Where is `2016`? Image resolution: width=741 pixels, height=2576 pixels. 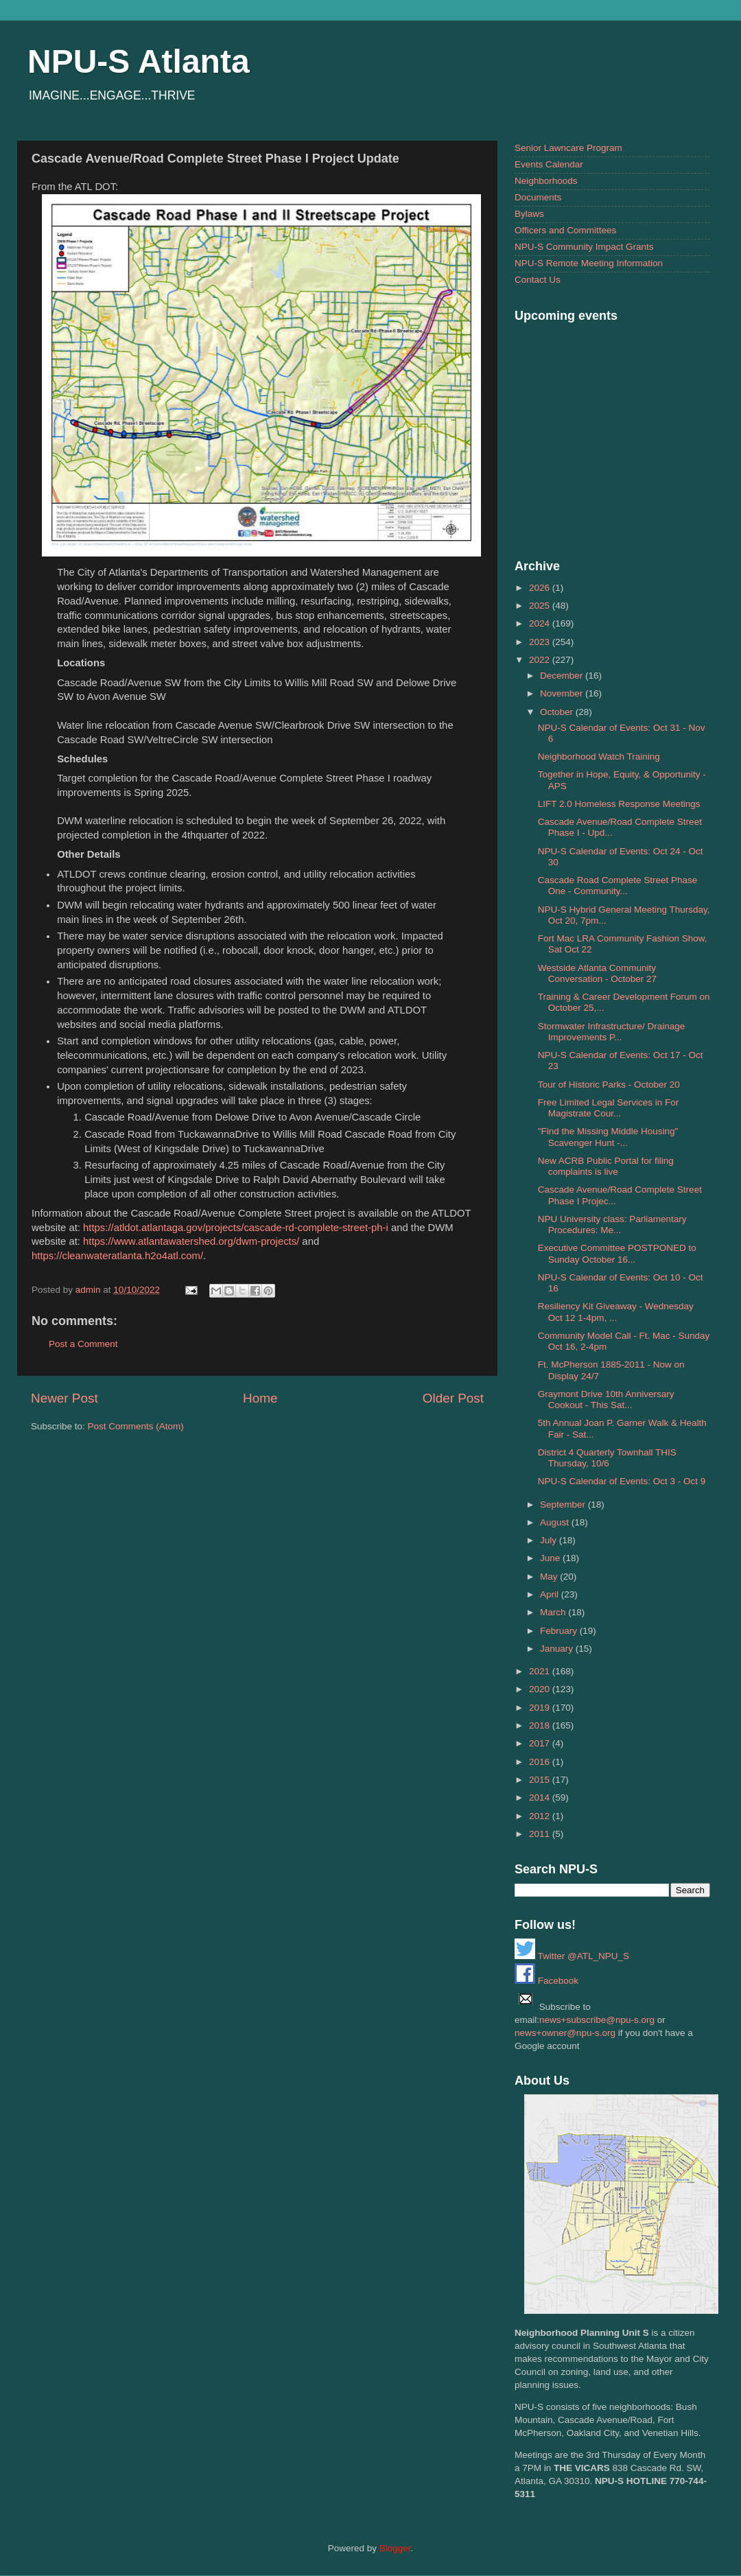 2016 is located at coordinates (540, 1762).